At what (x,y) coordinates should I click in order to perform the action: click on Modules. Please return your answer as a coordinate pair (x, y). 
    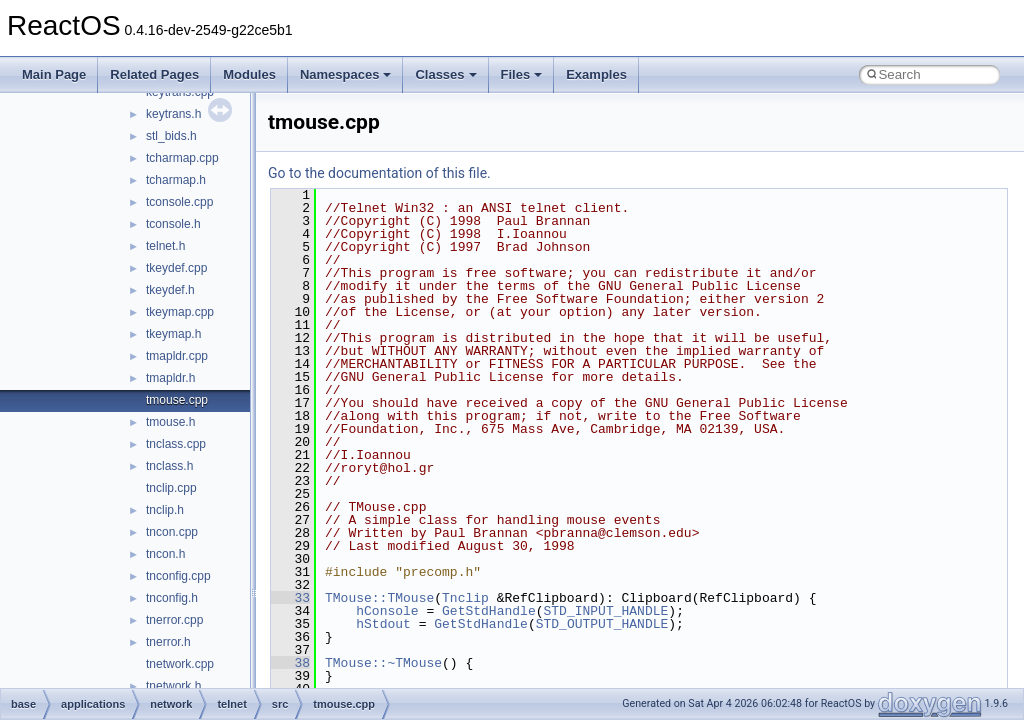
    Looking at the image, I should click on (249, 74).